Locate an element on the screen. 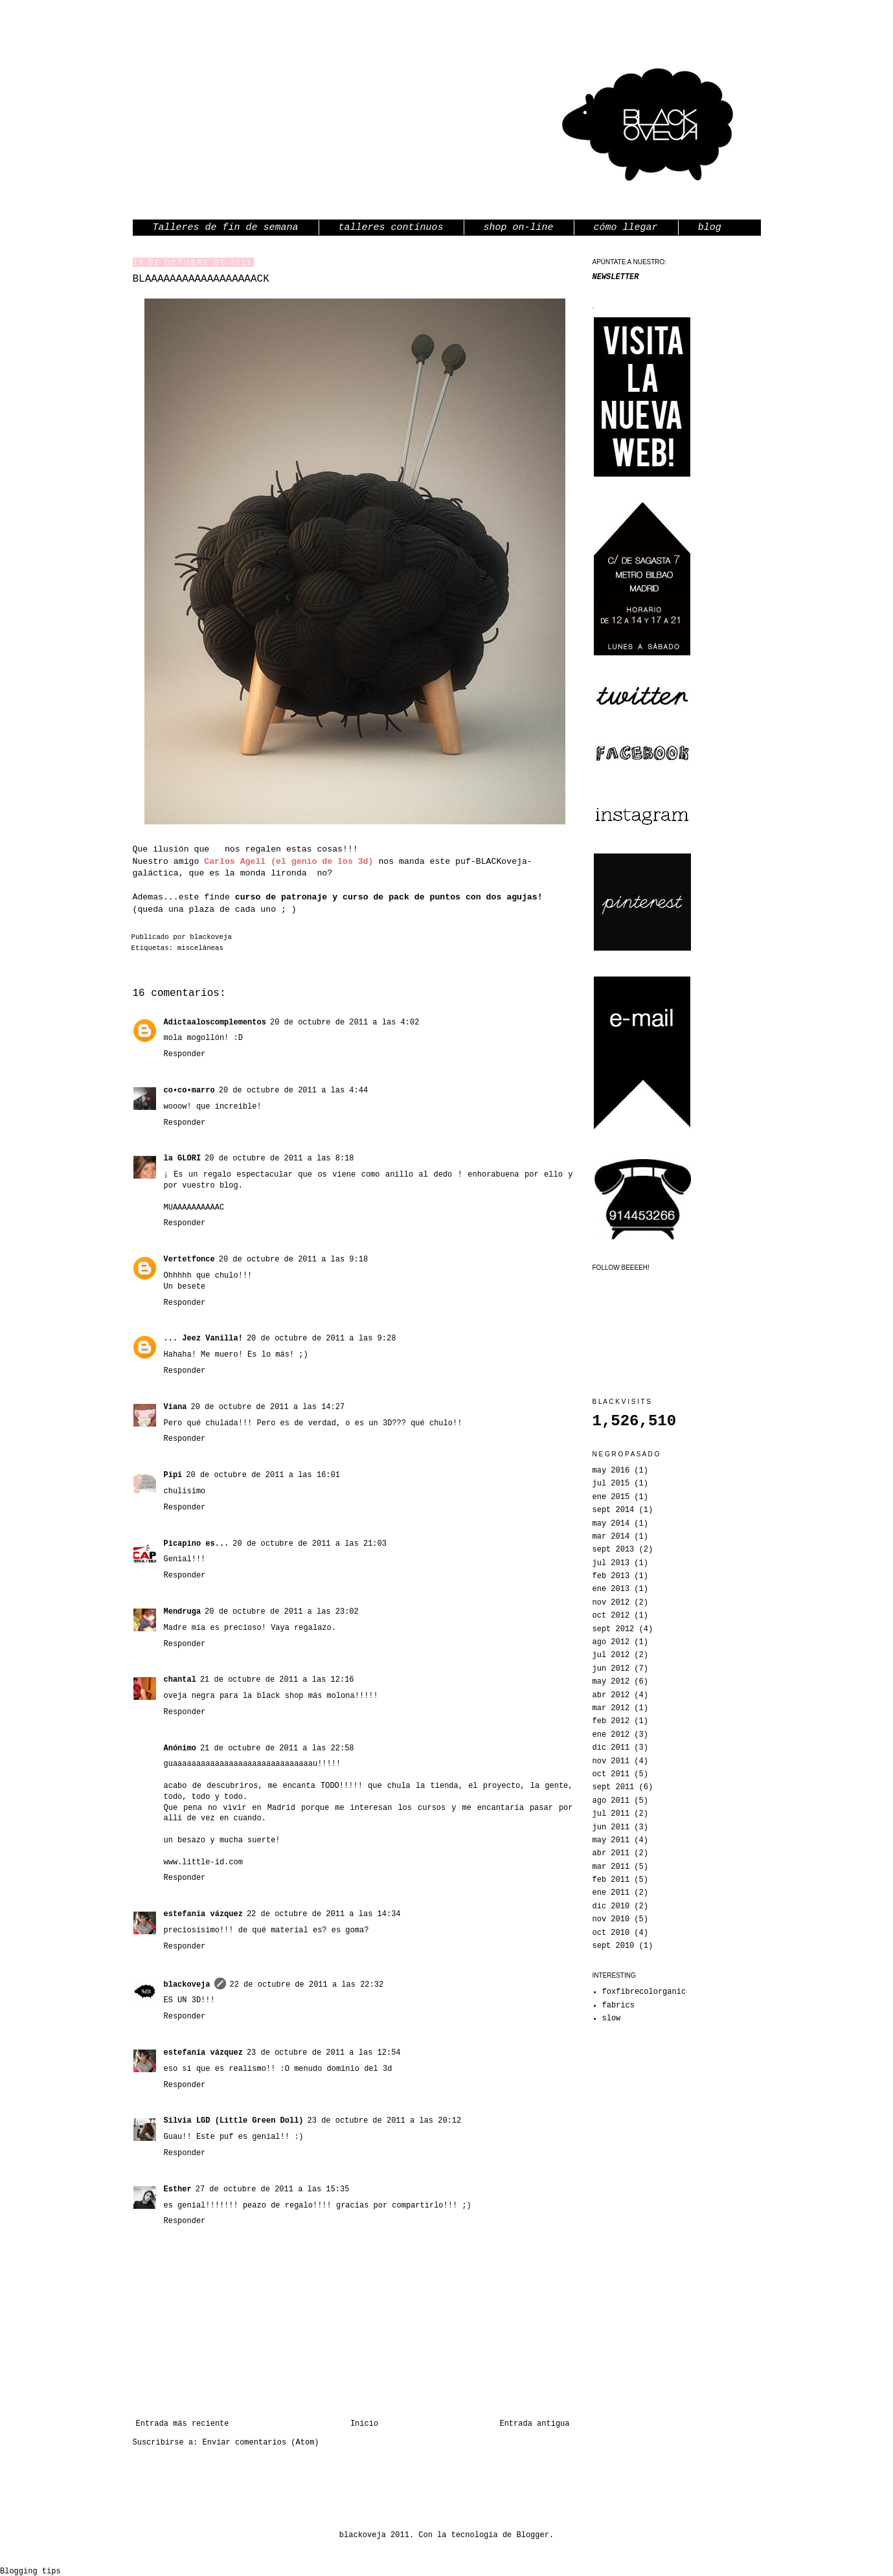  jul 2015 is located at coordinates (611, 1483).